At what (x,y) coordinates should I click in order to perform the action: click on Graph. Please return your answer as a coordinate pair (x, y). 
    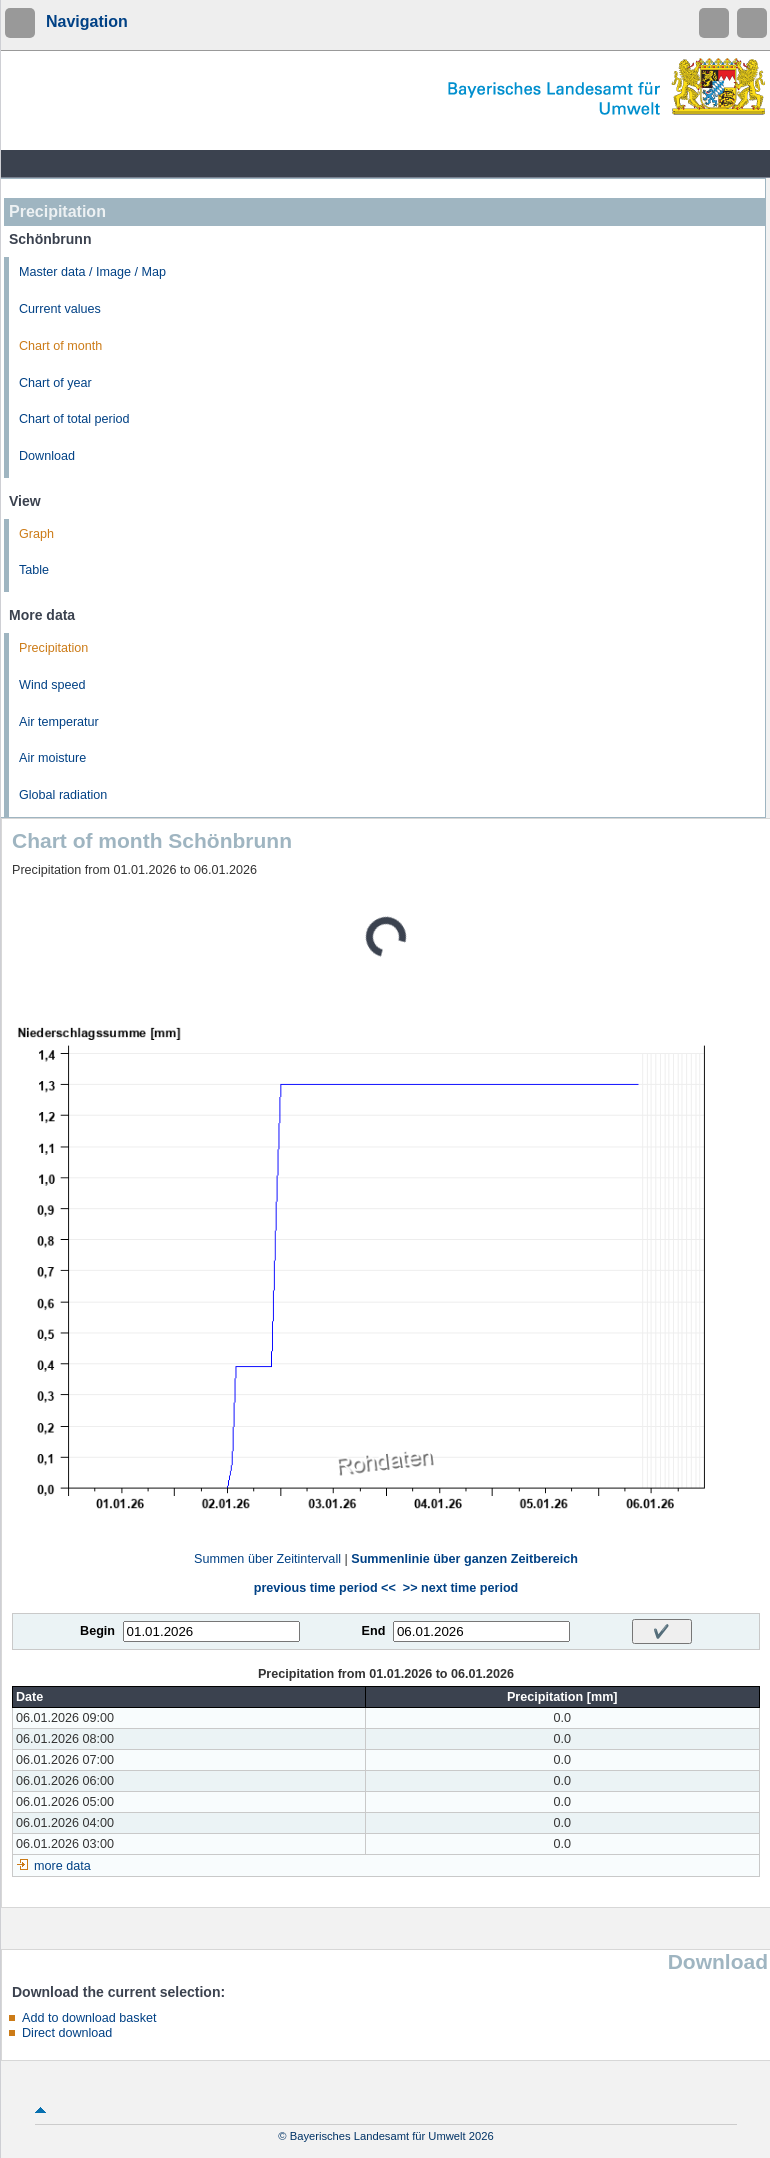
    Looking at the image, I should click on (36, 534).